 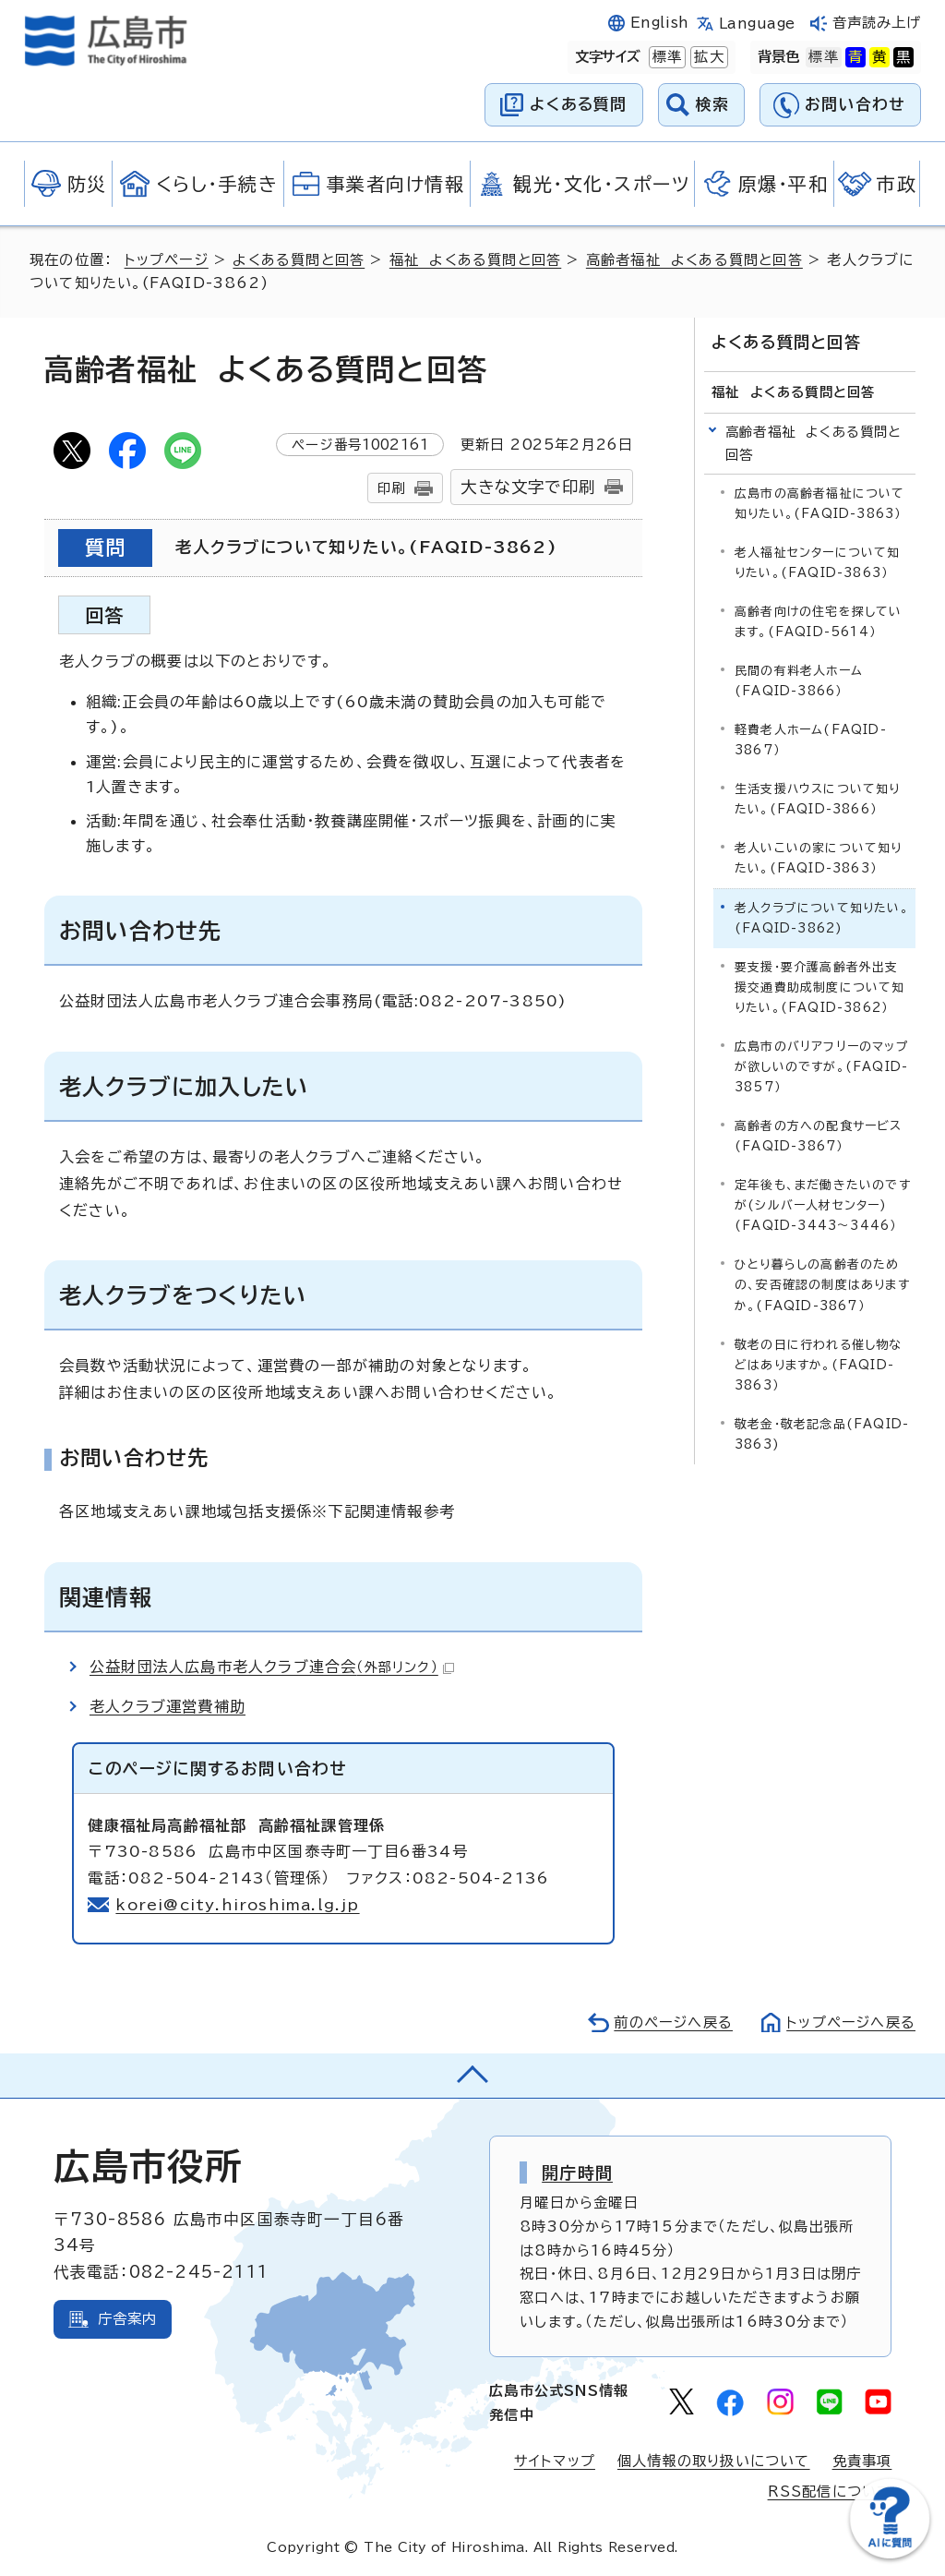 I want to click on 開庁時間, so click(x=577, y=2172).